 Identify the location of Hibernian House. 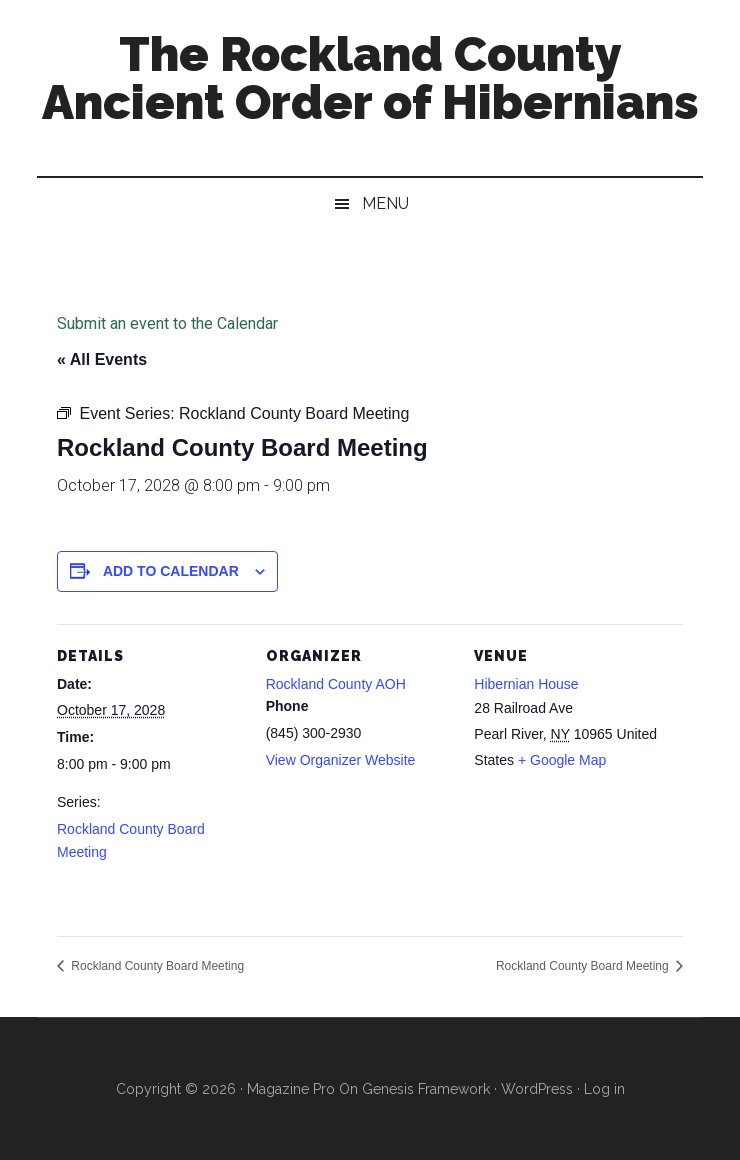
(526, 684).